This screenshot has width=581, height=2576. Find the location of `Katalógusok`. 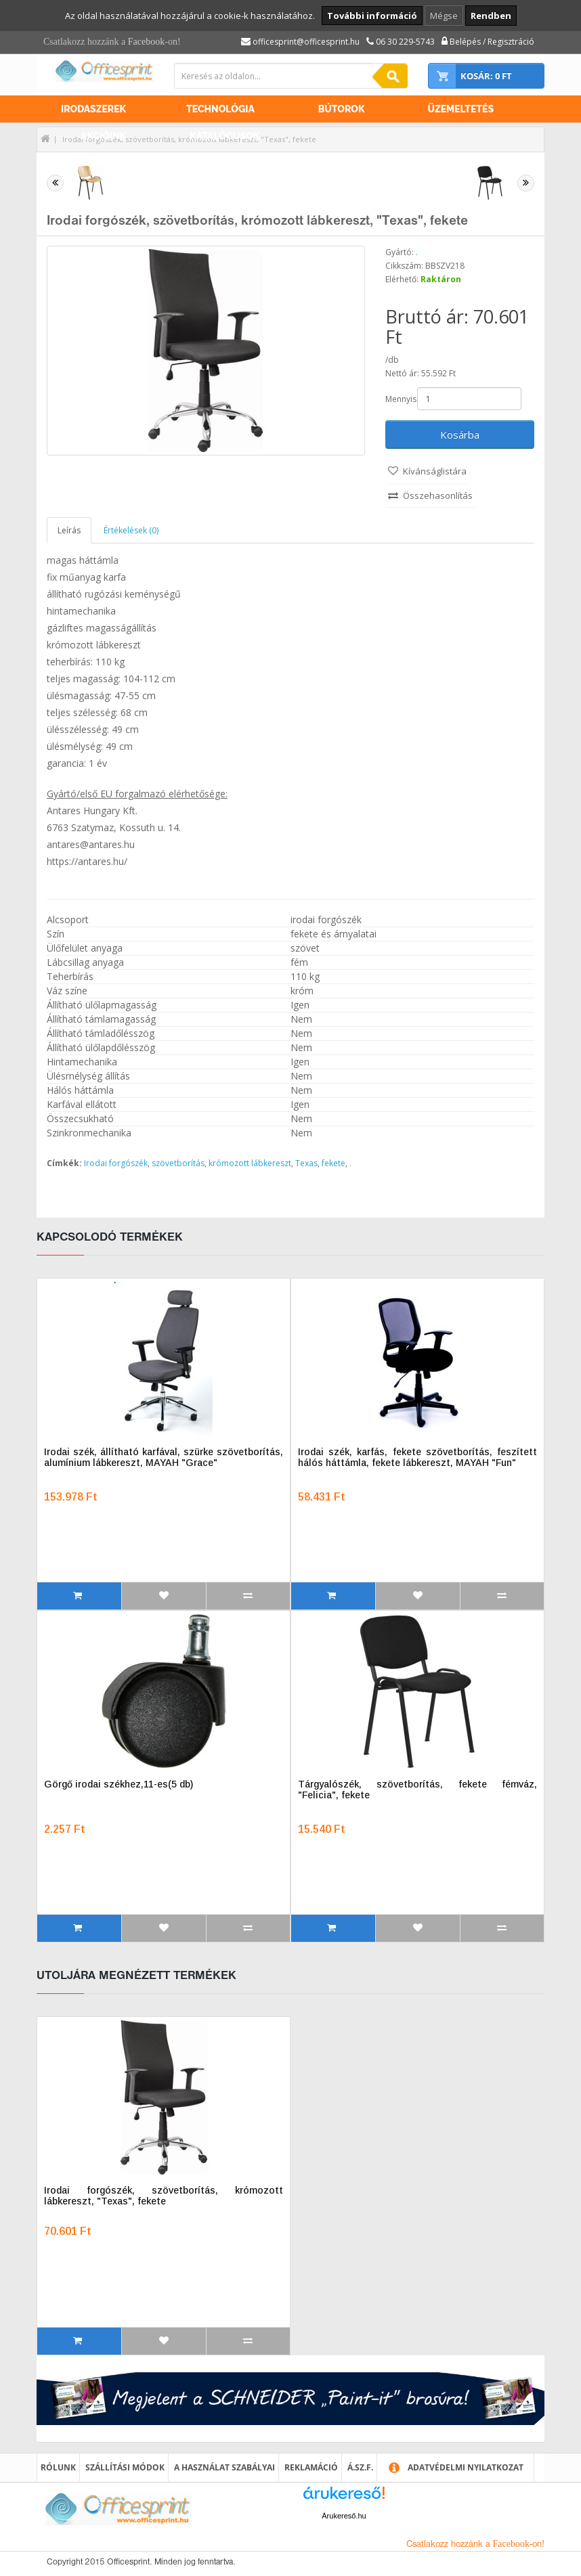

Katalógusok is located at coordinates (224, 136).